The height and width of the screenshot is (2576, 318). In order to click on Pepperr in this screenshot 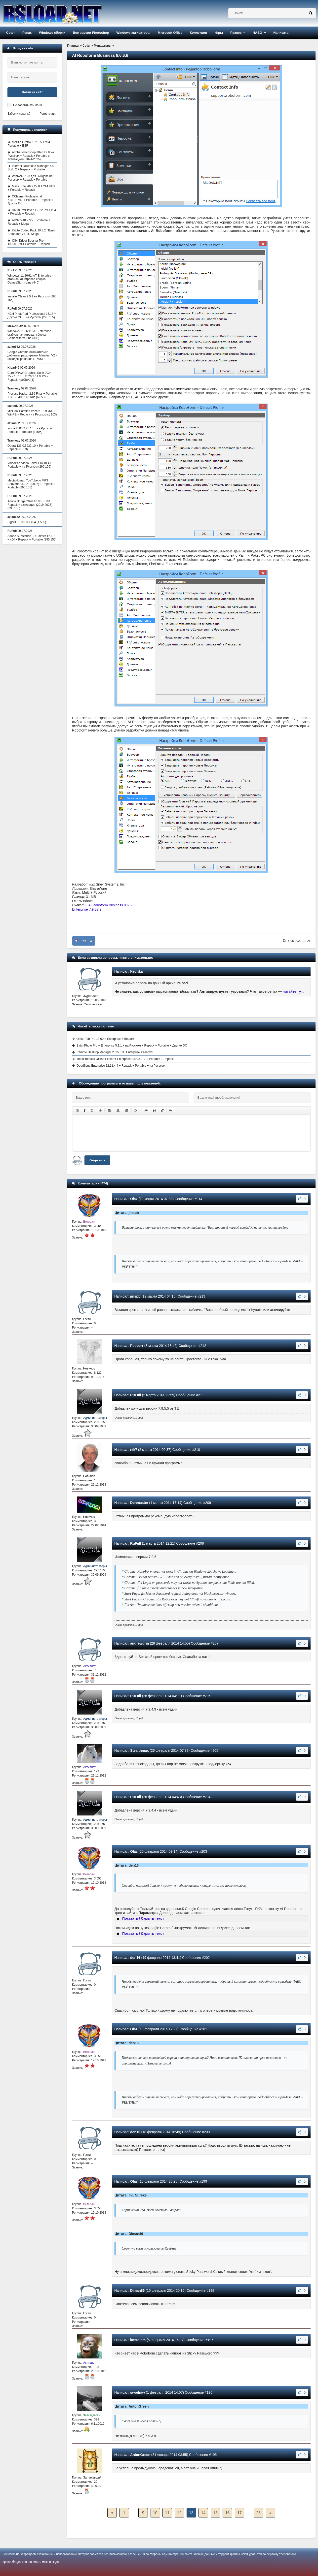, I will do `click(136, 1346)`.